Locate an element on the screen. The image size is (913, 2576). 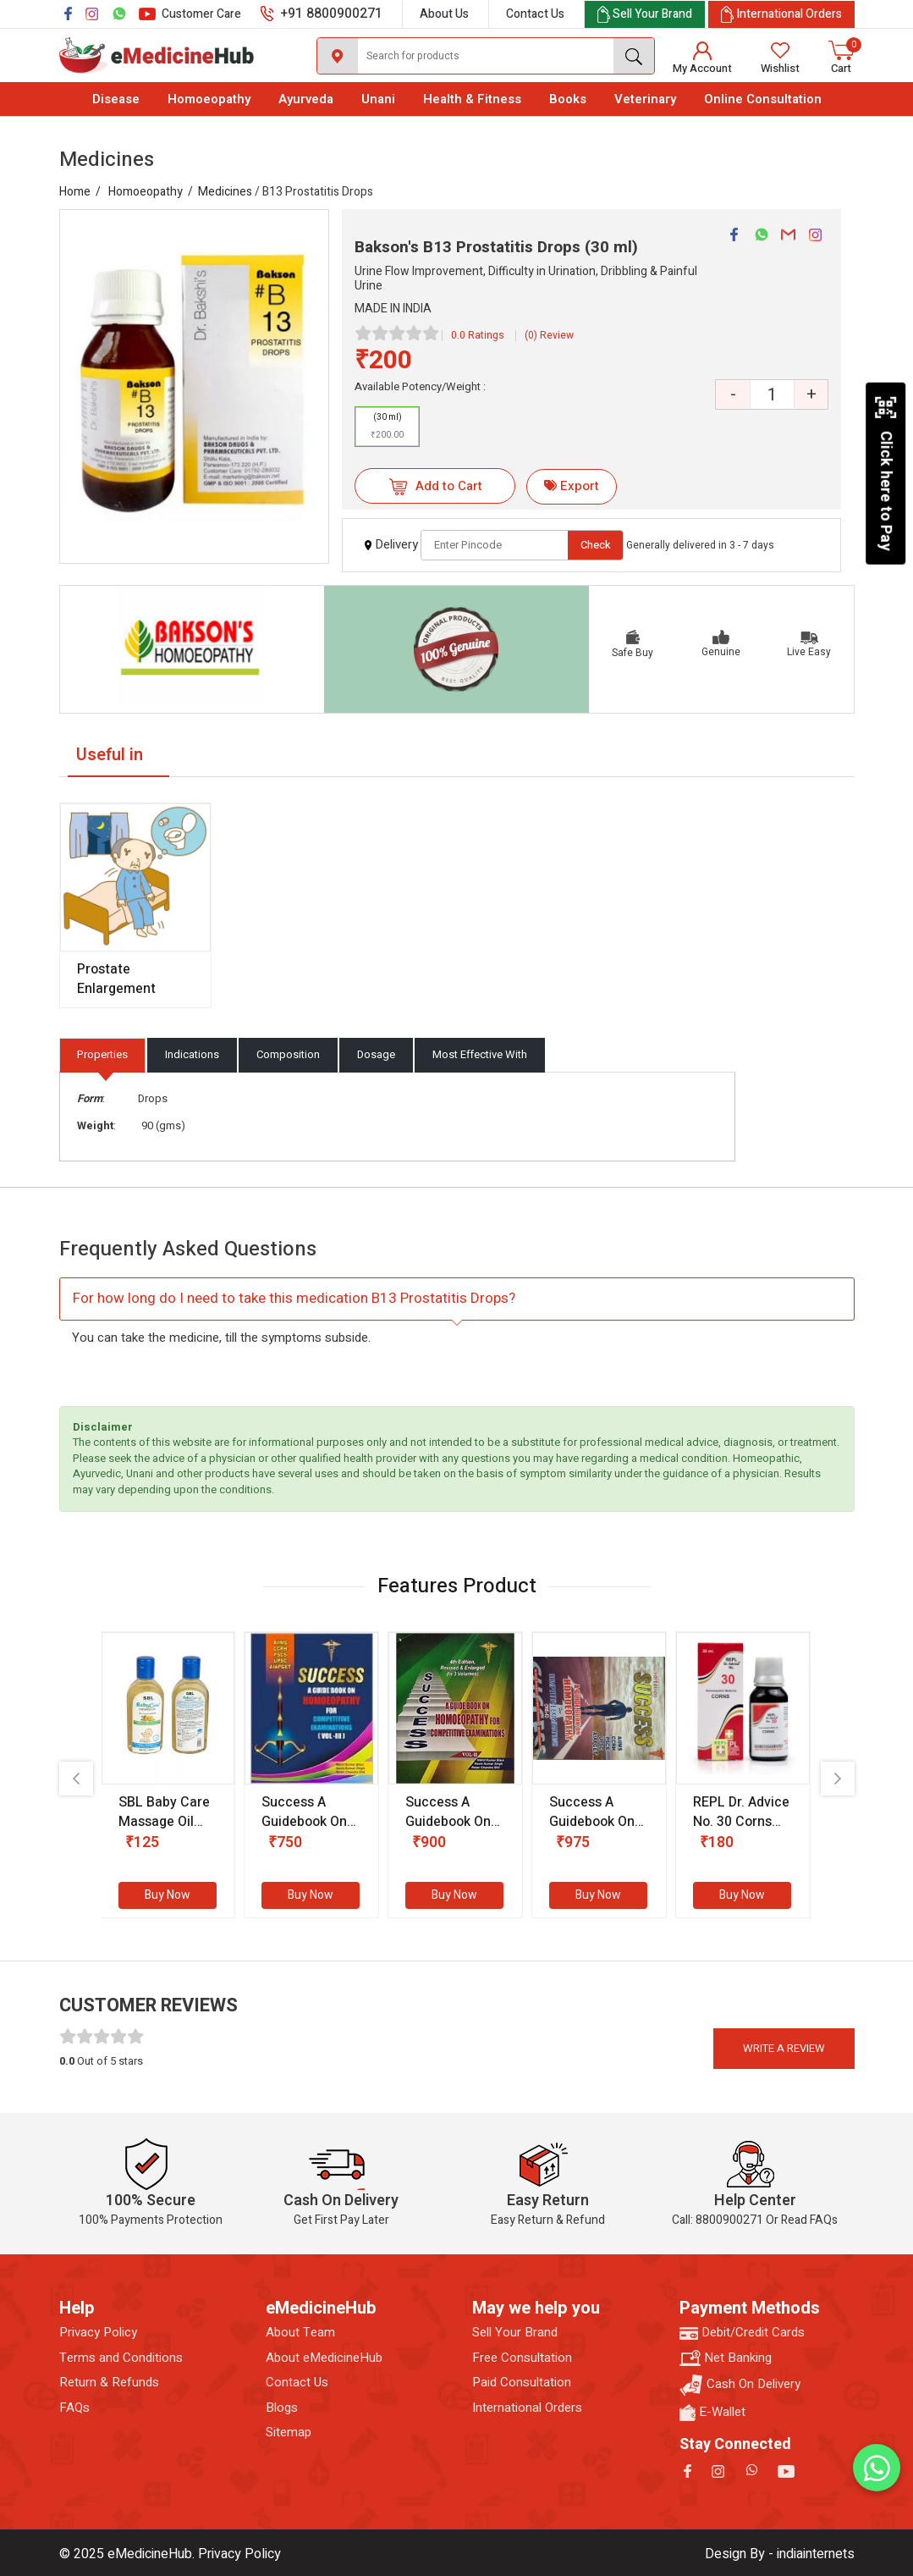
About Us is located at coordinates (444, 14).